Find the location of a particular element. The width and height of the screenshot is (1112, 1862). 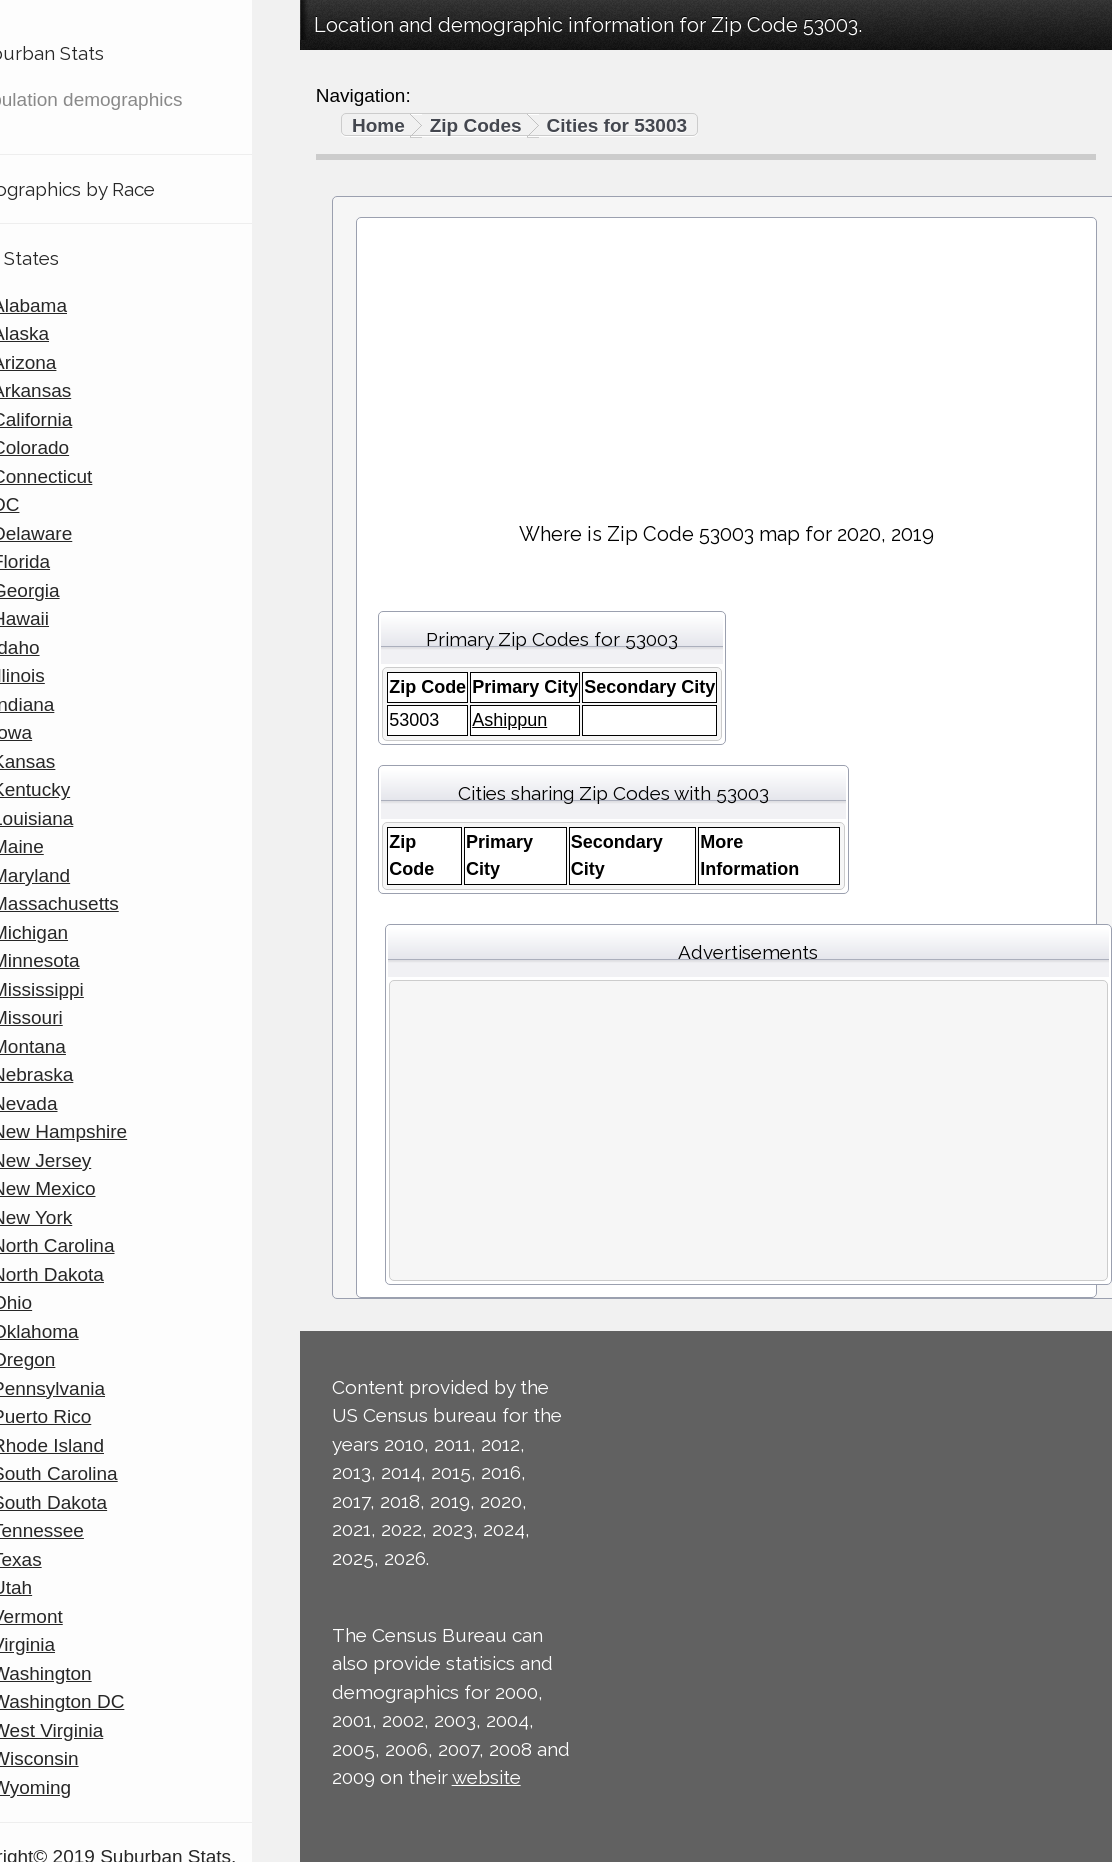

Hawaii is located at coordinates (68, 618).